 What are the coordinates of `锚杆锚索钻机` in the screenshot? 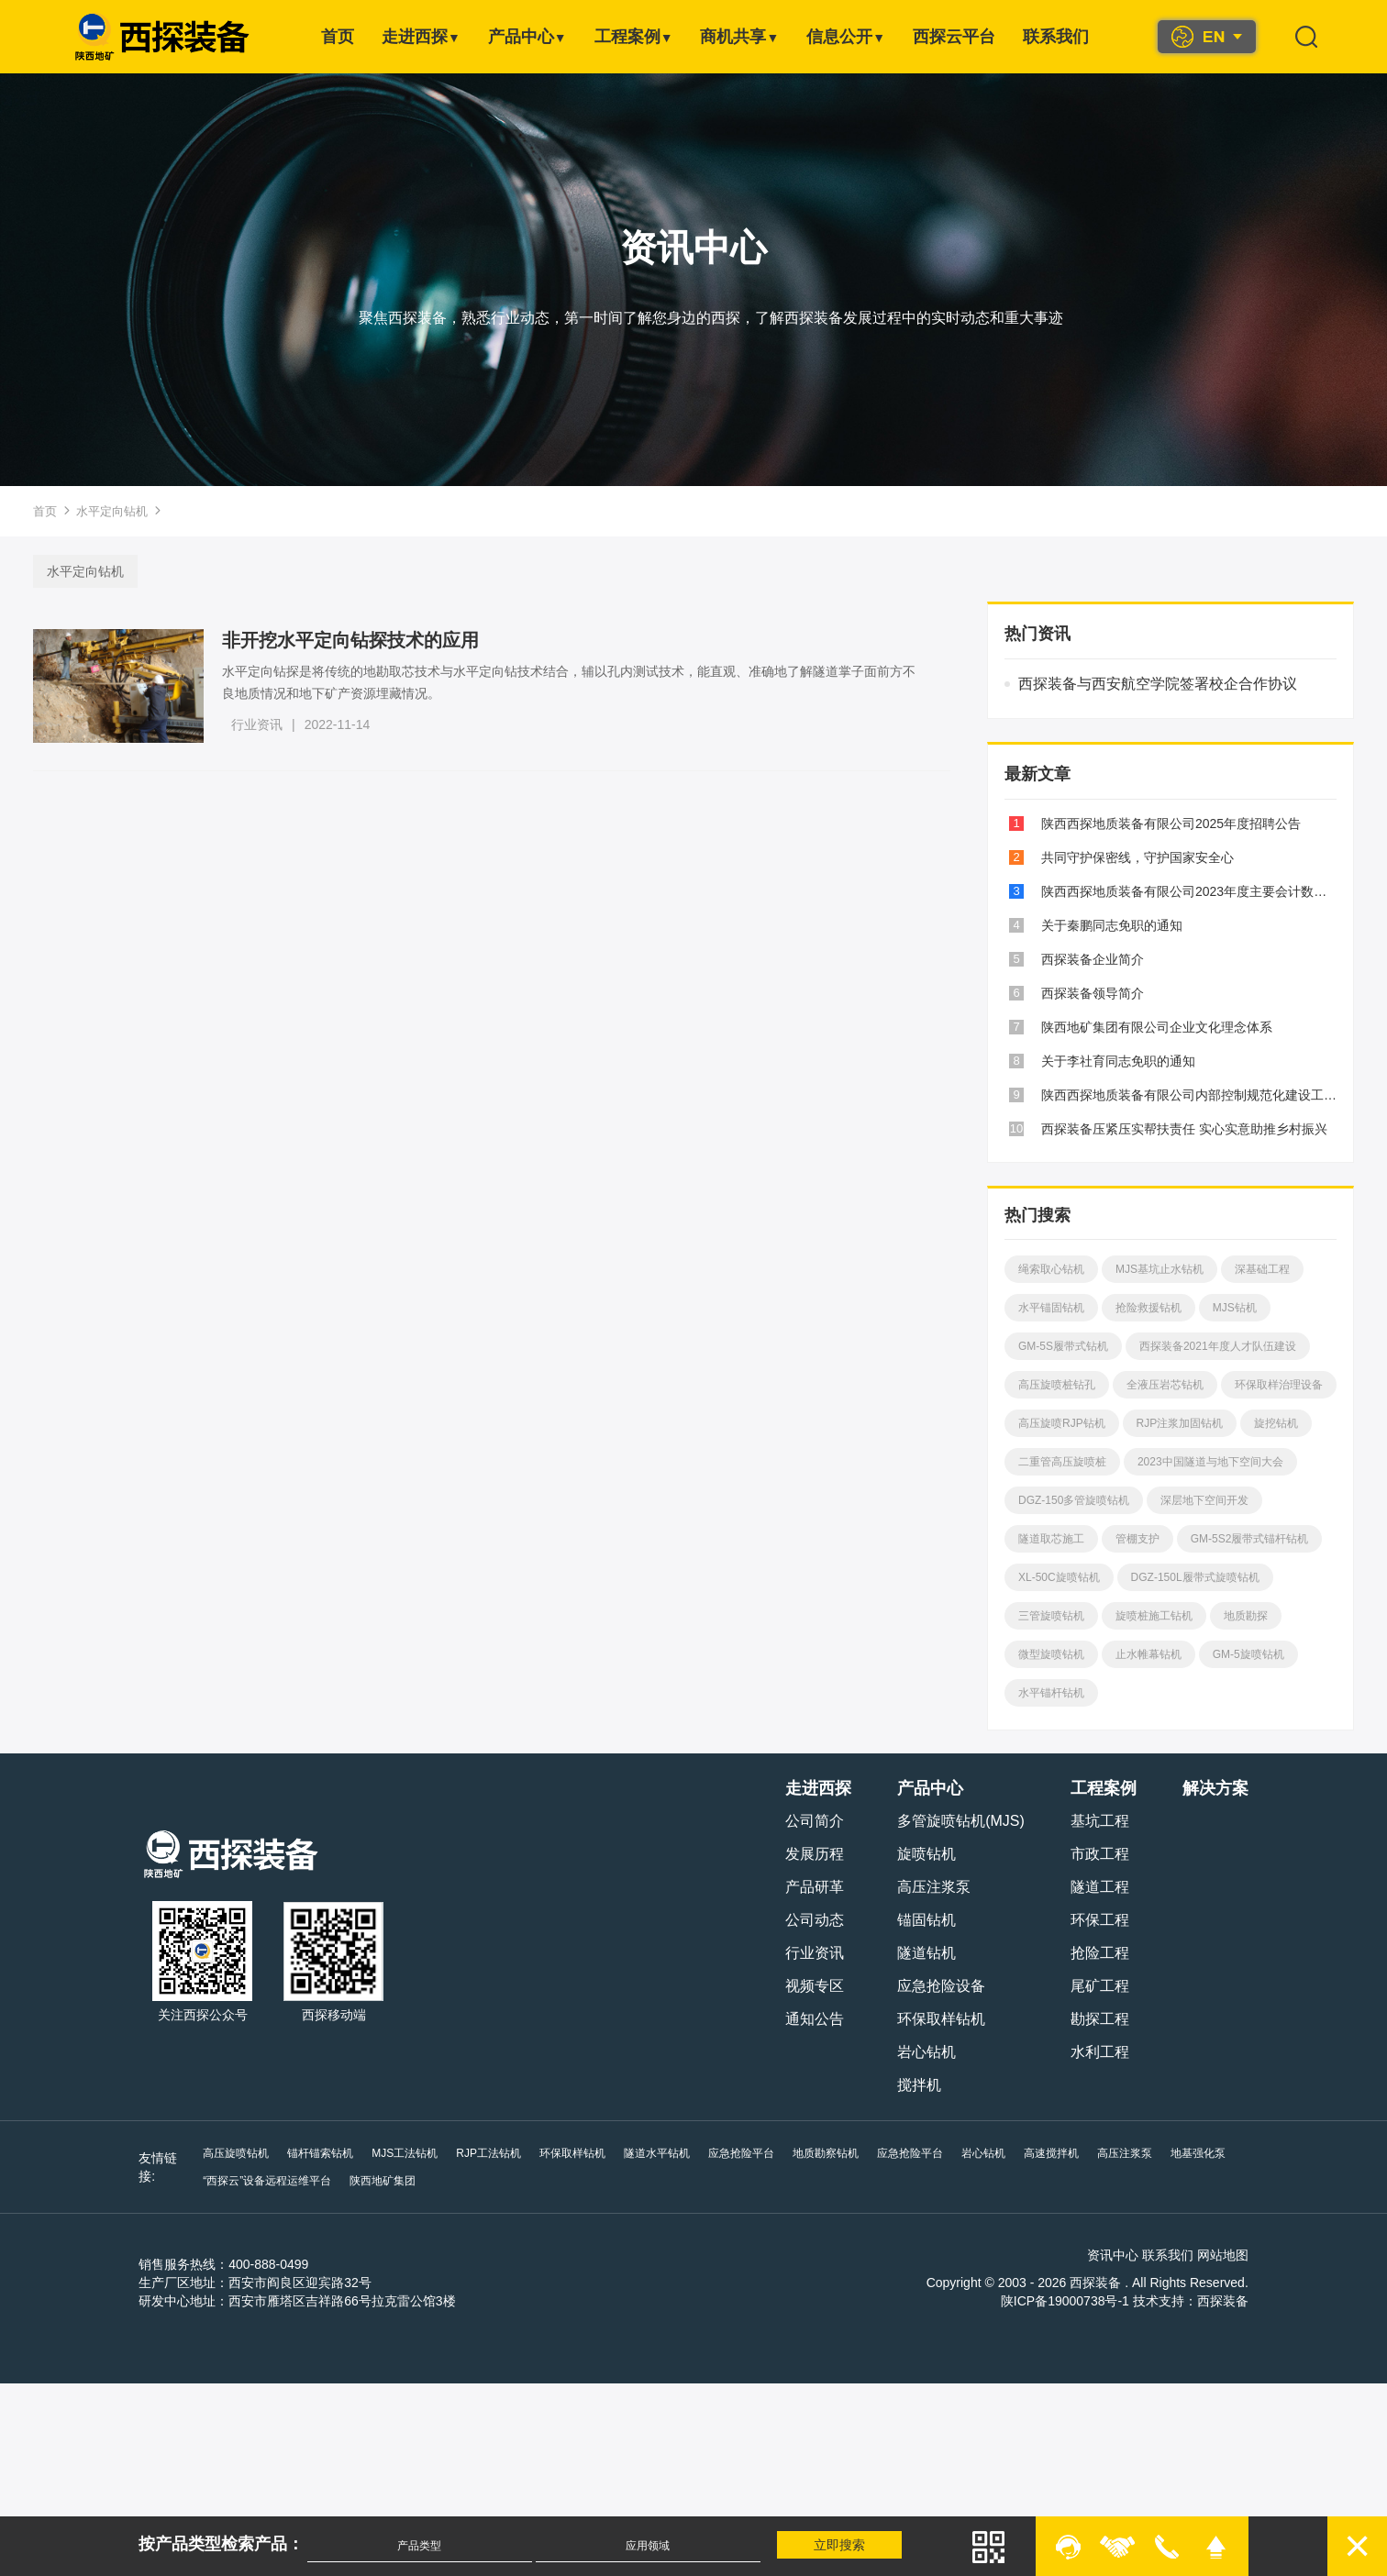 It's located at (320, 2153).